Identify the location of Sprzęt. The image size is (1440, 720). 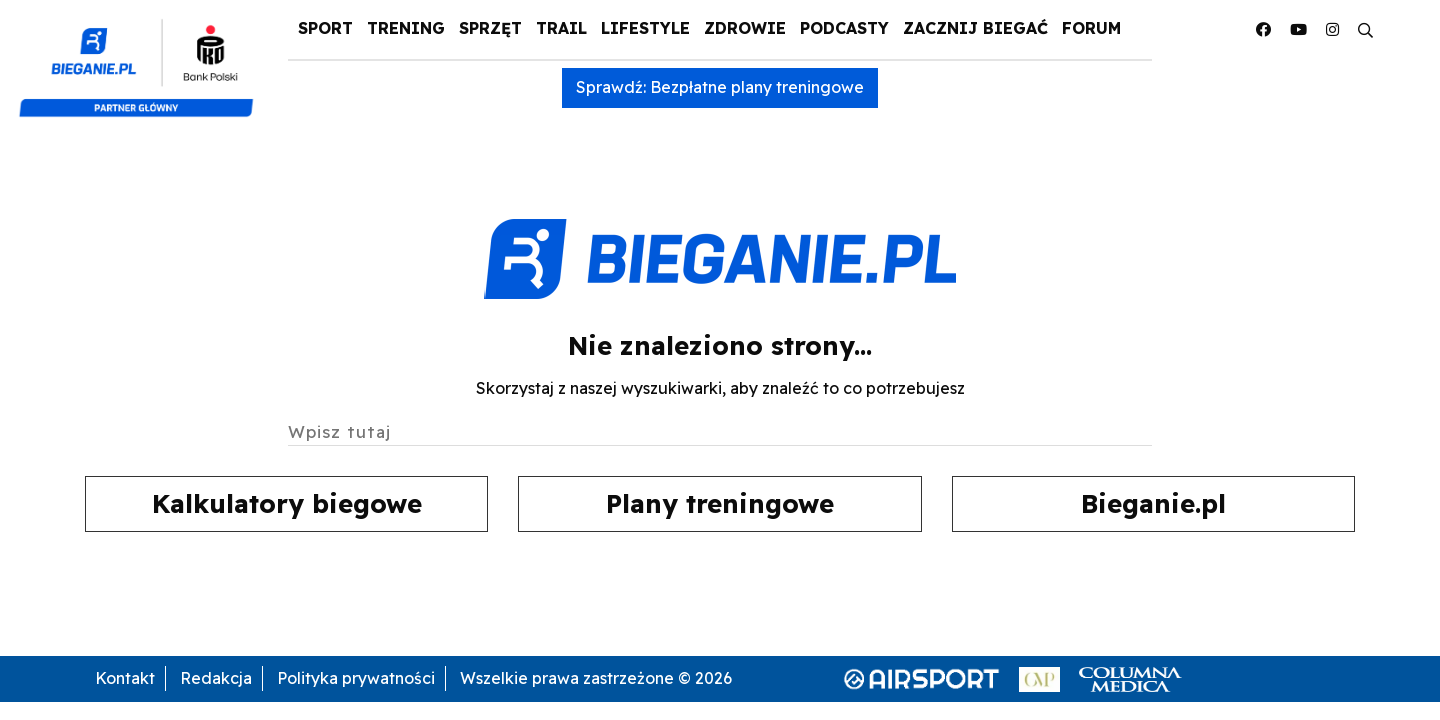
(490, 28).